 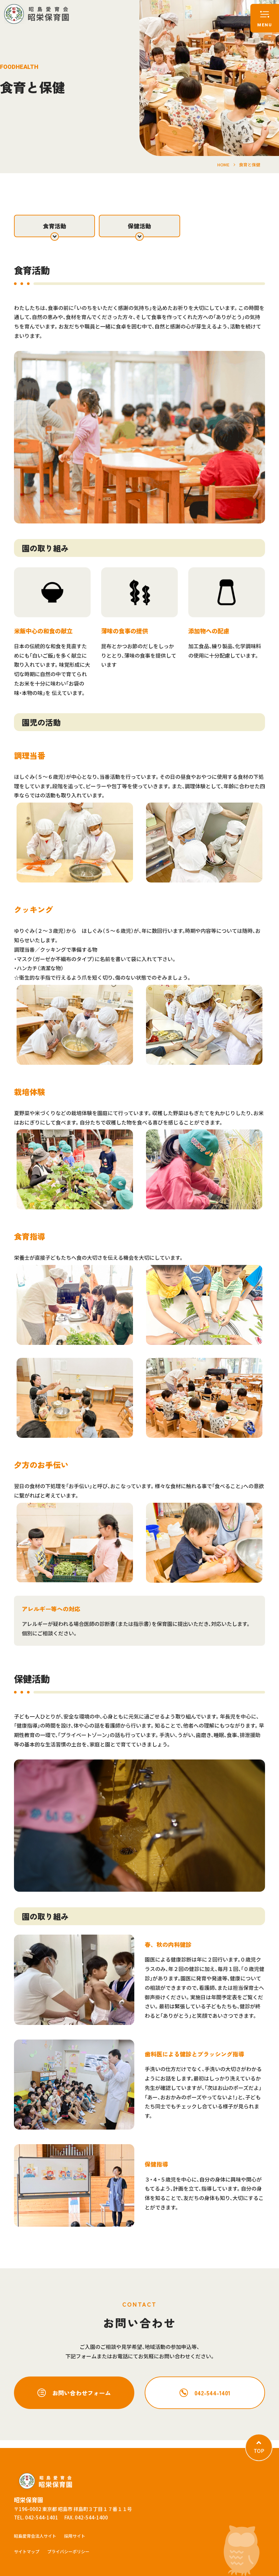 What do you see at coordinates (26, 2551) in the screenshot?
I see `サイトマップ` at bounding box center [26, 2551].